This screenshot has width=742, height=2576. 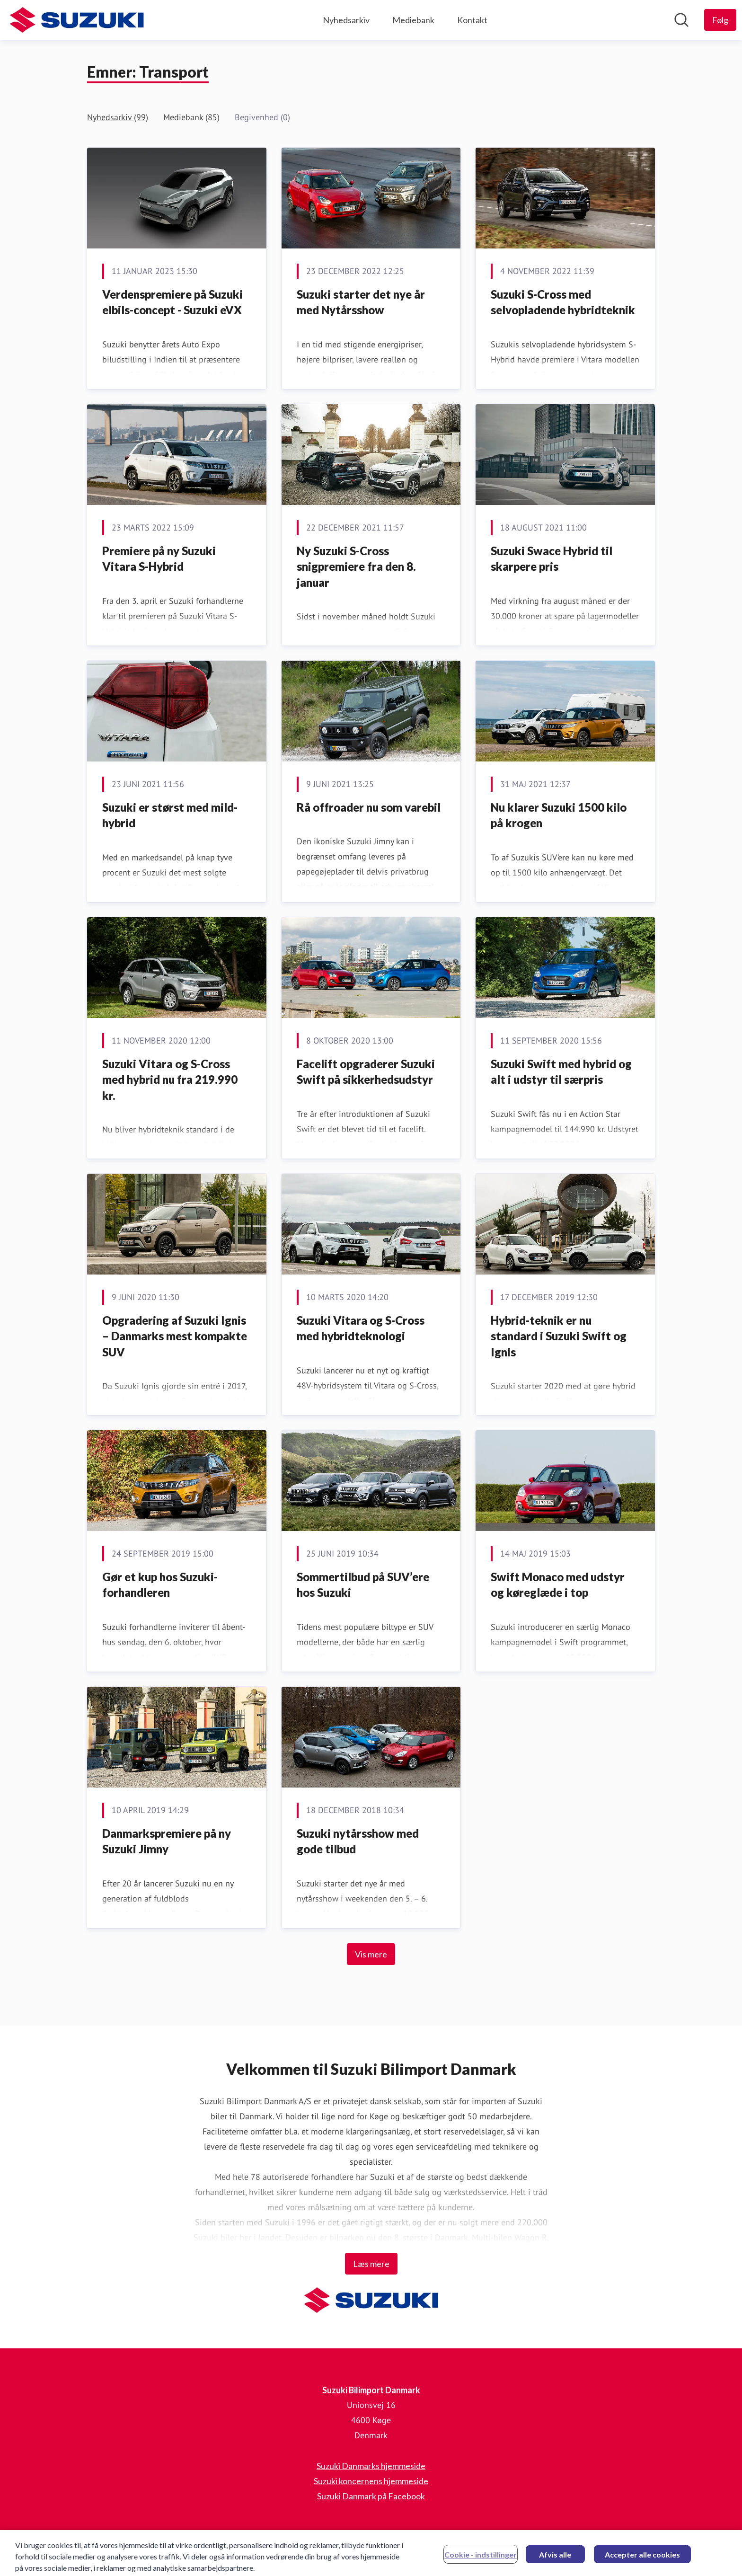 I want to click on Nu klarer Suzuki 1500 kilo på krogen, so click(x=559, y=815).